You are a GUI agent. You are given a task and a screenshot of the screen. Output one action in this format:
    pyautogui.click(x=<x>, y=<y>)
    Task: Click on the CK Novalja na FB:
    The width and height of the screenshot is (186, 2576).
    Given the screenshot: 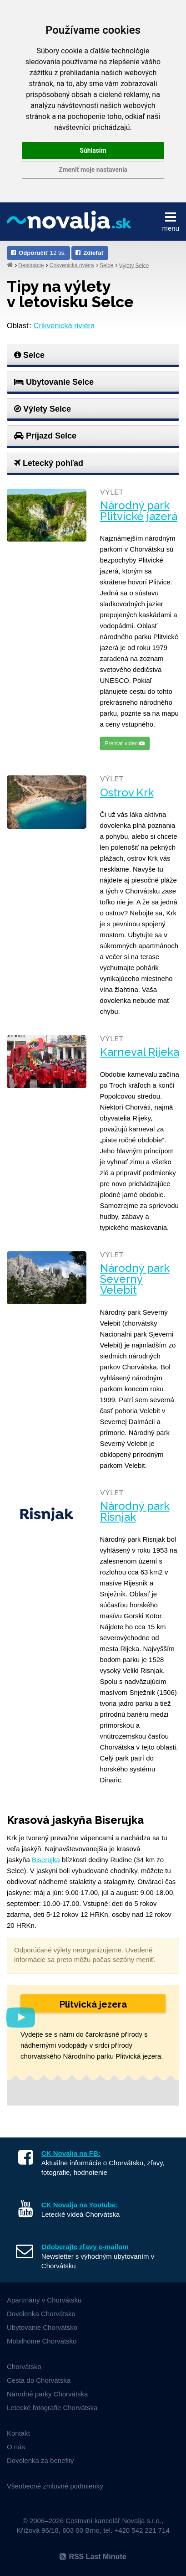 What is the action you would take?
    pyautogui.click(x=71, y=2153)
    